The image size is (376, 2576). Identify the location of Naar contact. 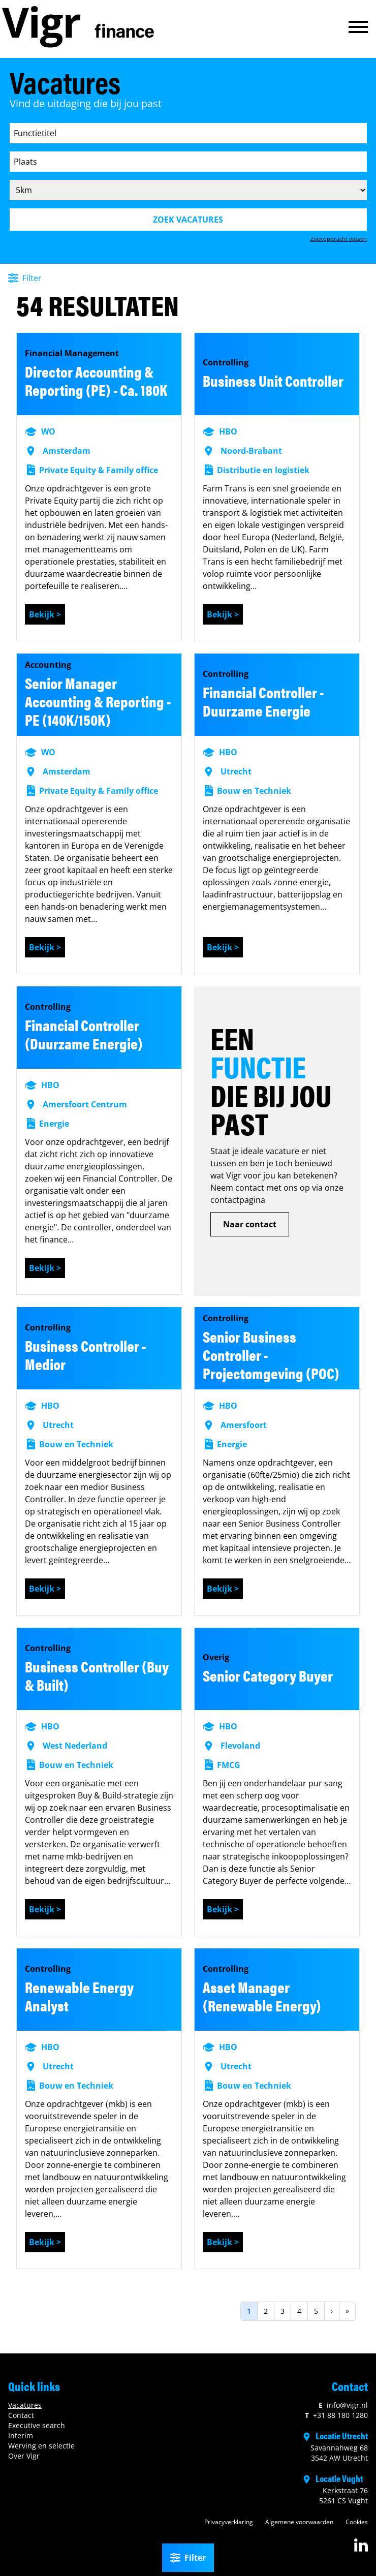
(249, 1224).